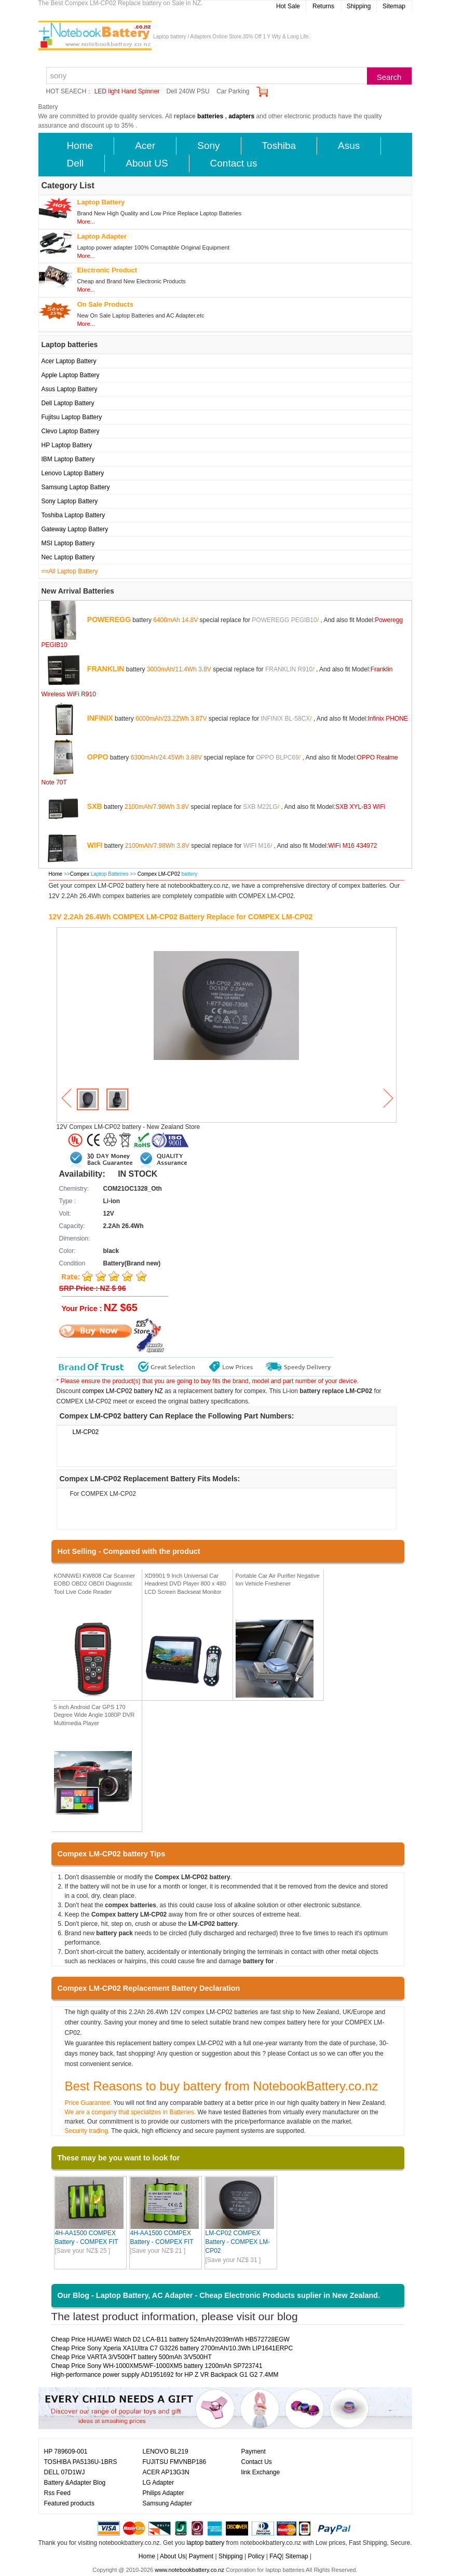  Describe the element at coordinates (86, 1432) in the screenshot. I see `LM-CP02` at that location.